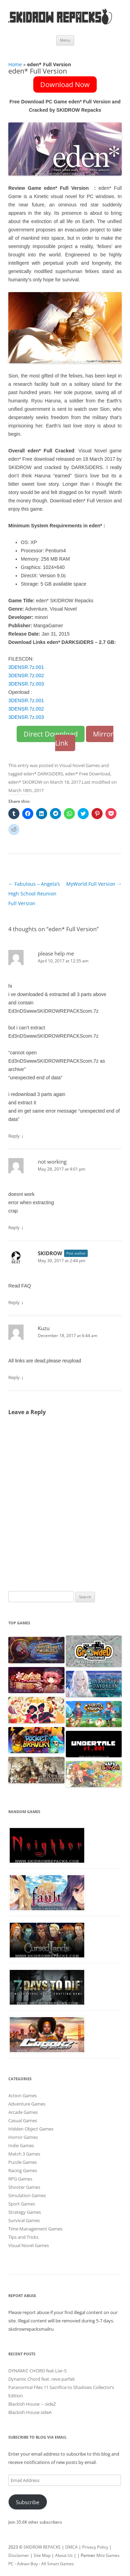 The width and height of the screenshot is (130, 2576). I want to click on Survival Games, so click(24, 2220).